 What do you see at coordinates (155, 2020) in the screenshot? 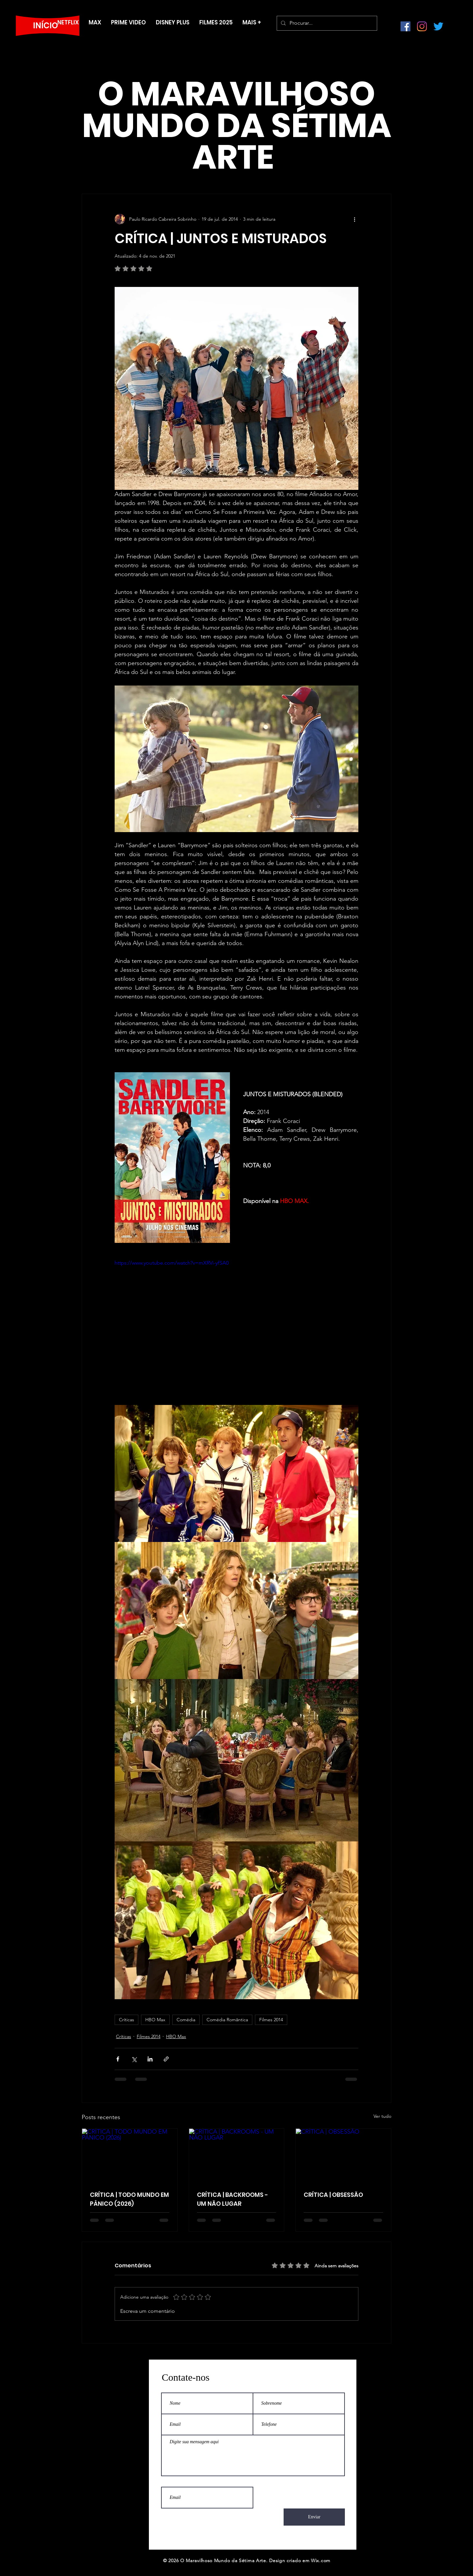
I see `HBO Max` at bounding box center [155, 2020].